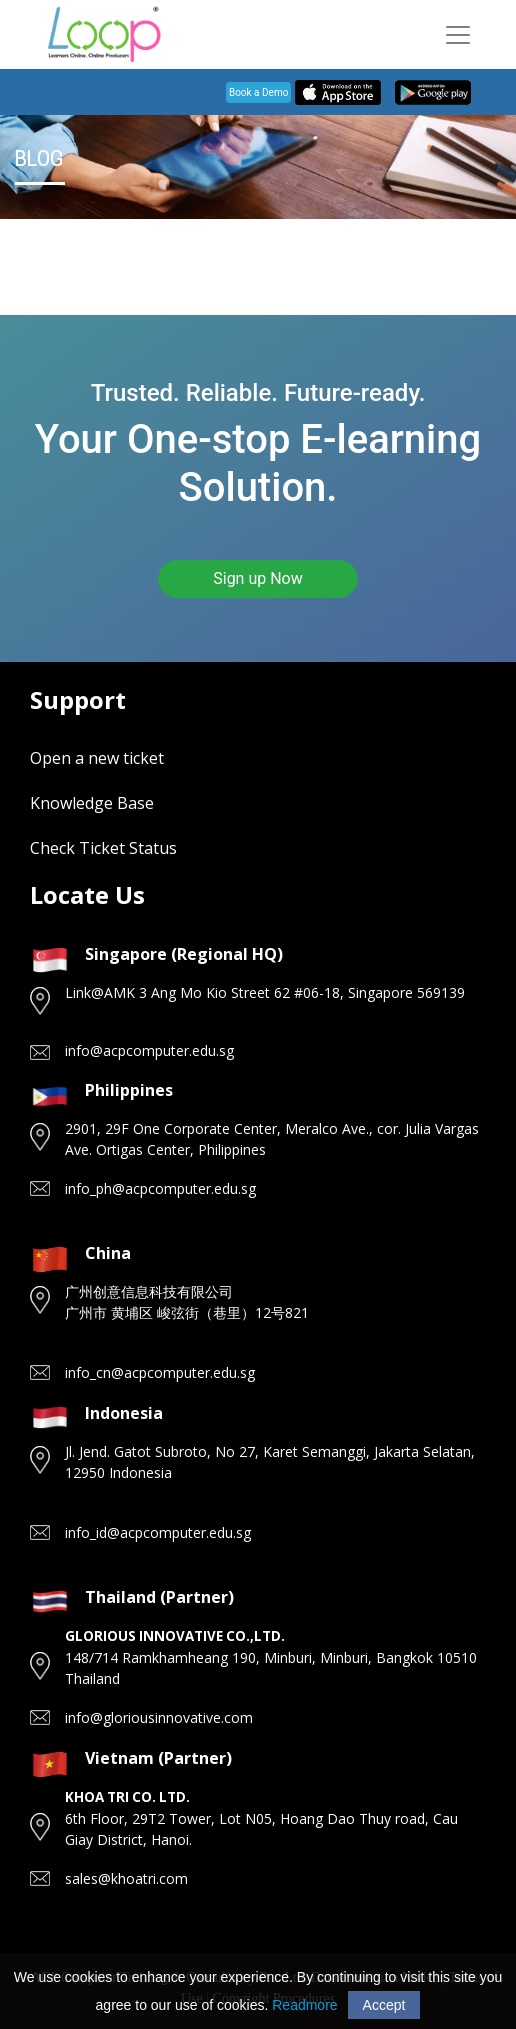 The width and height of the screenshot is (516, 2029). Describe the element at coordinates (258, 92) in the screenshot. I see `Book a Demo` at that location.